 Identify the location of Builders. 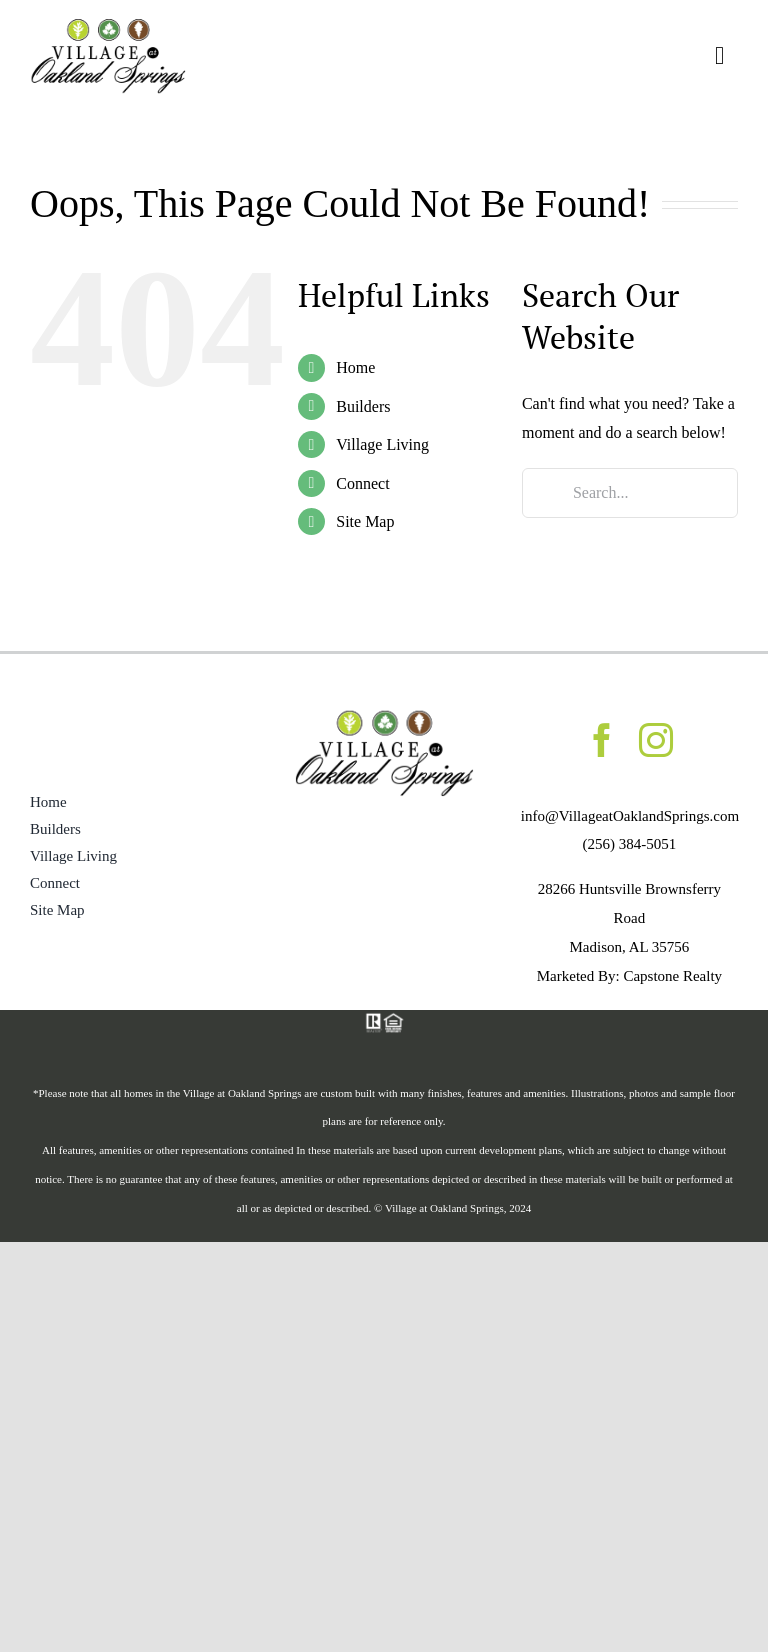
(363, 406).